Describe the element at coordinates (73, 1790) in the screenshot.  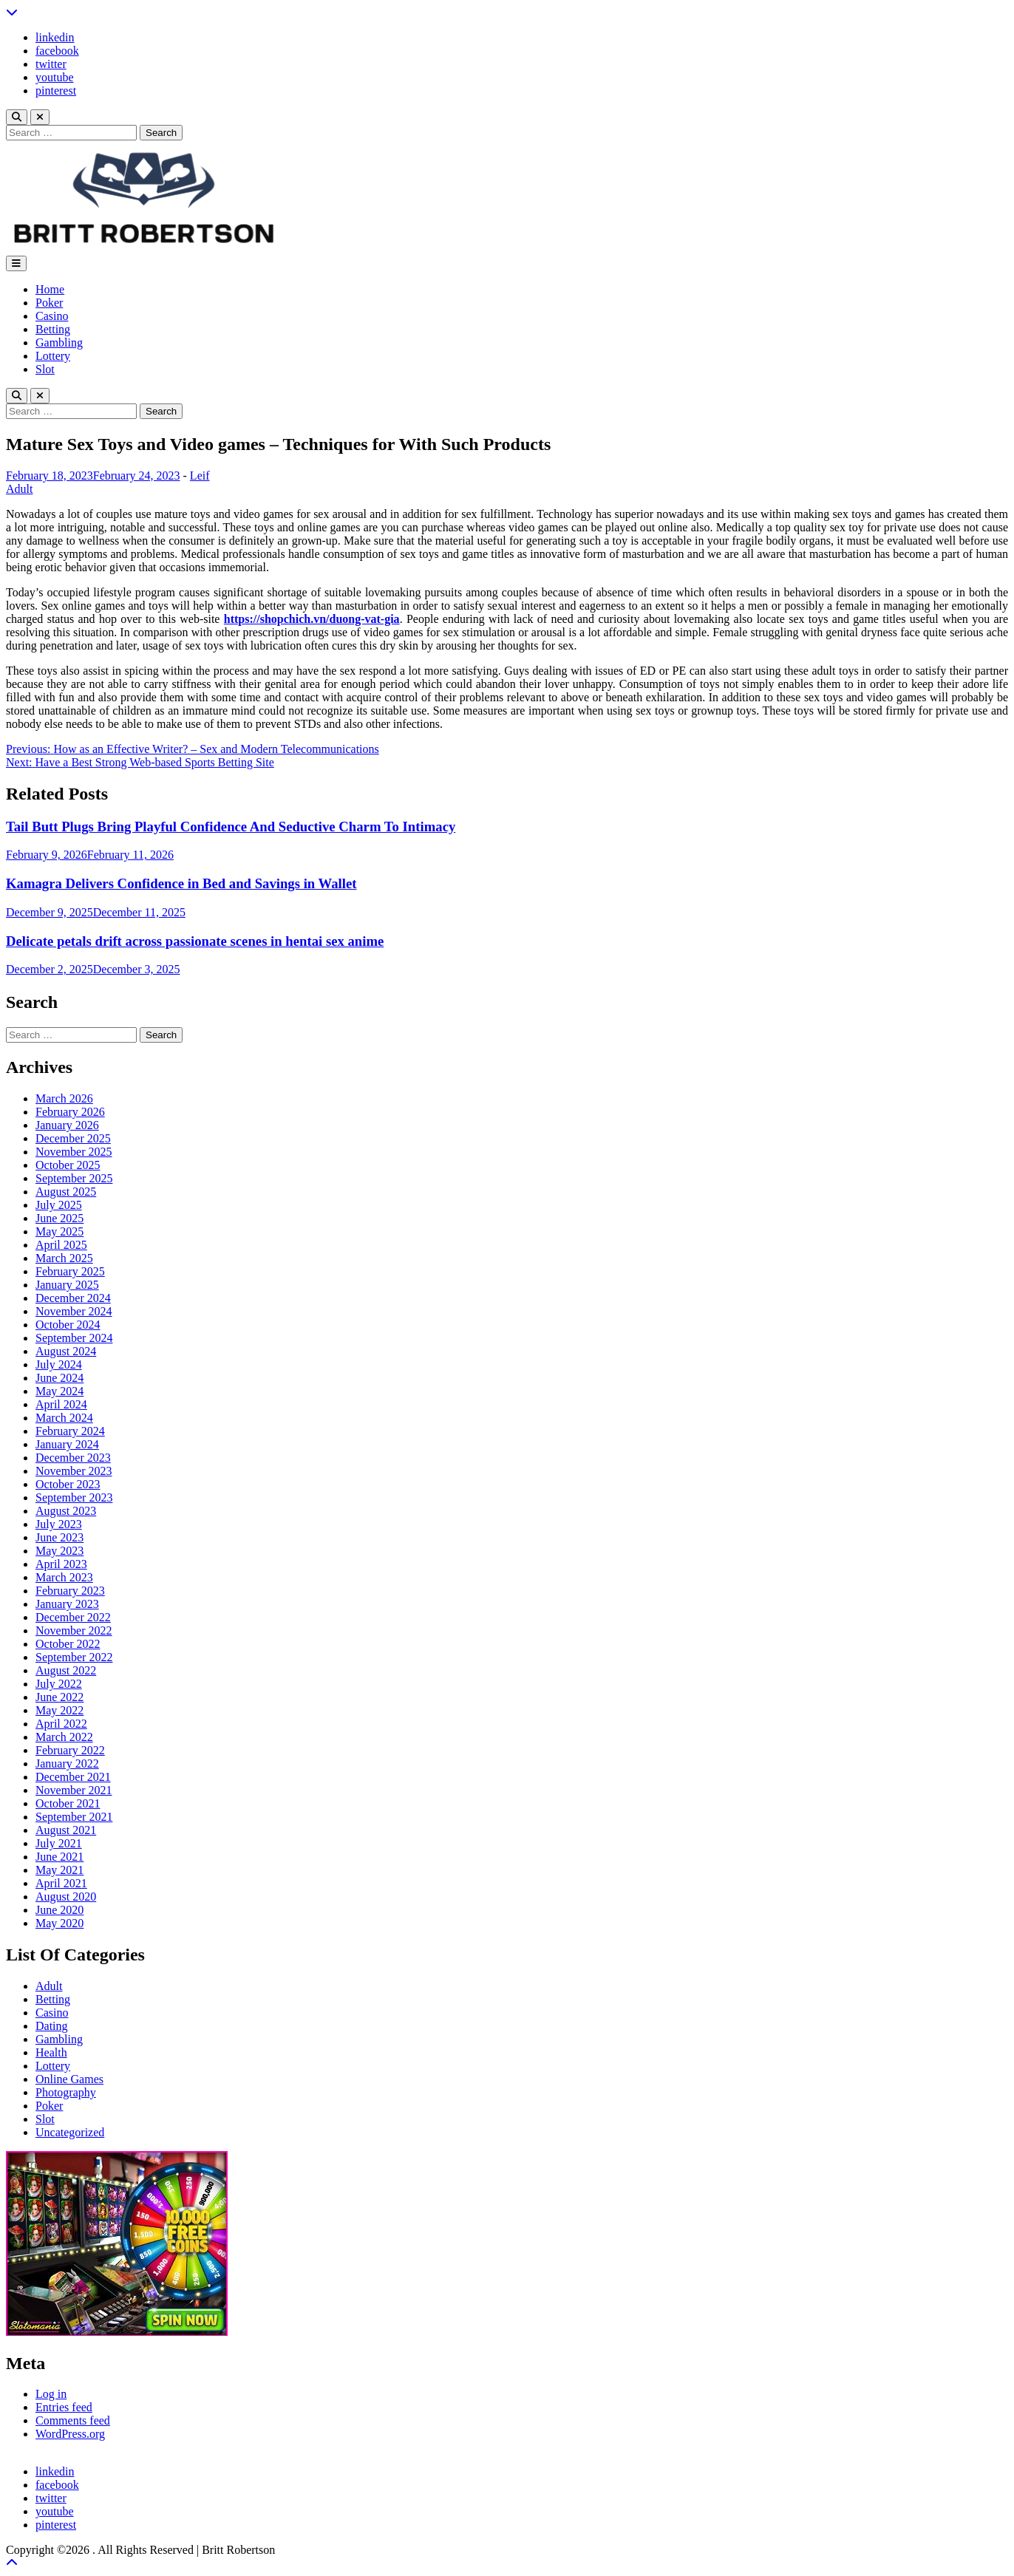
I see `November 2021` at that location.